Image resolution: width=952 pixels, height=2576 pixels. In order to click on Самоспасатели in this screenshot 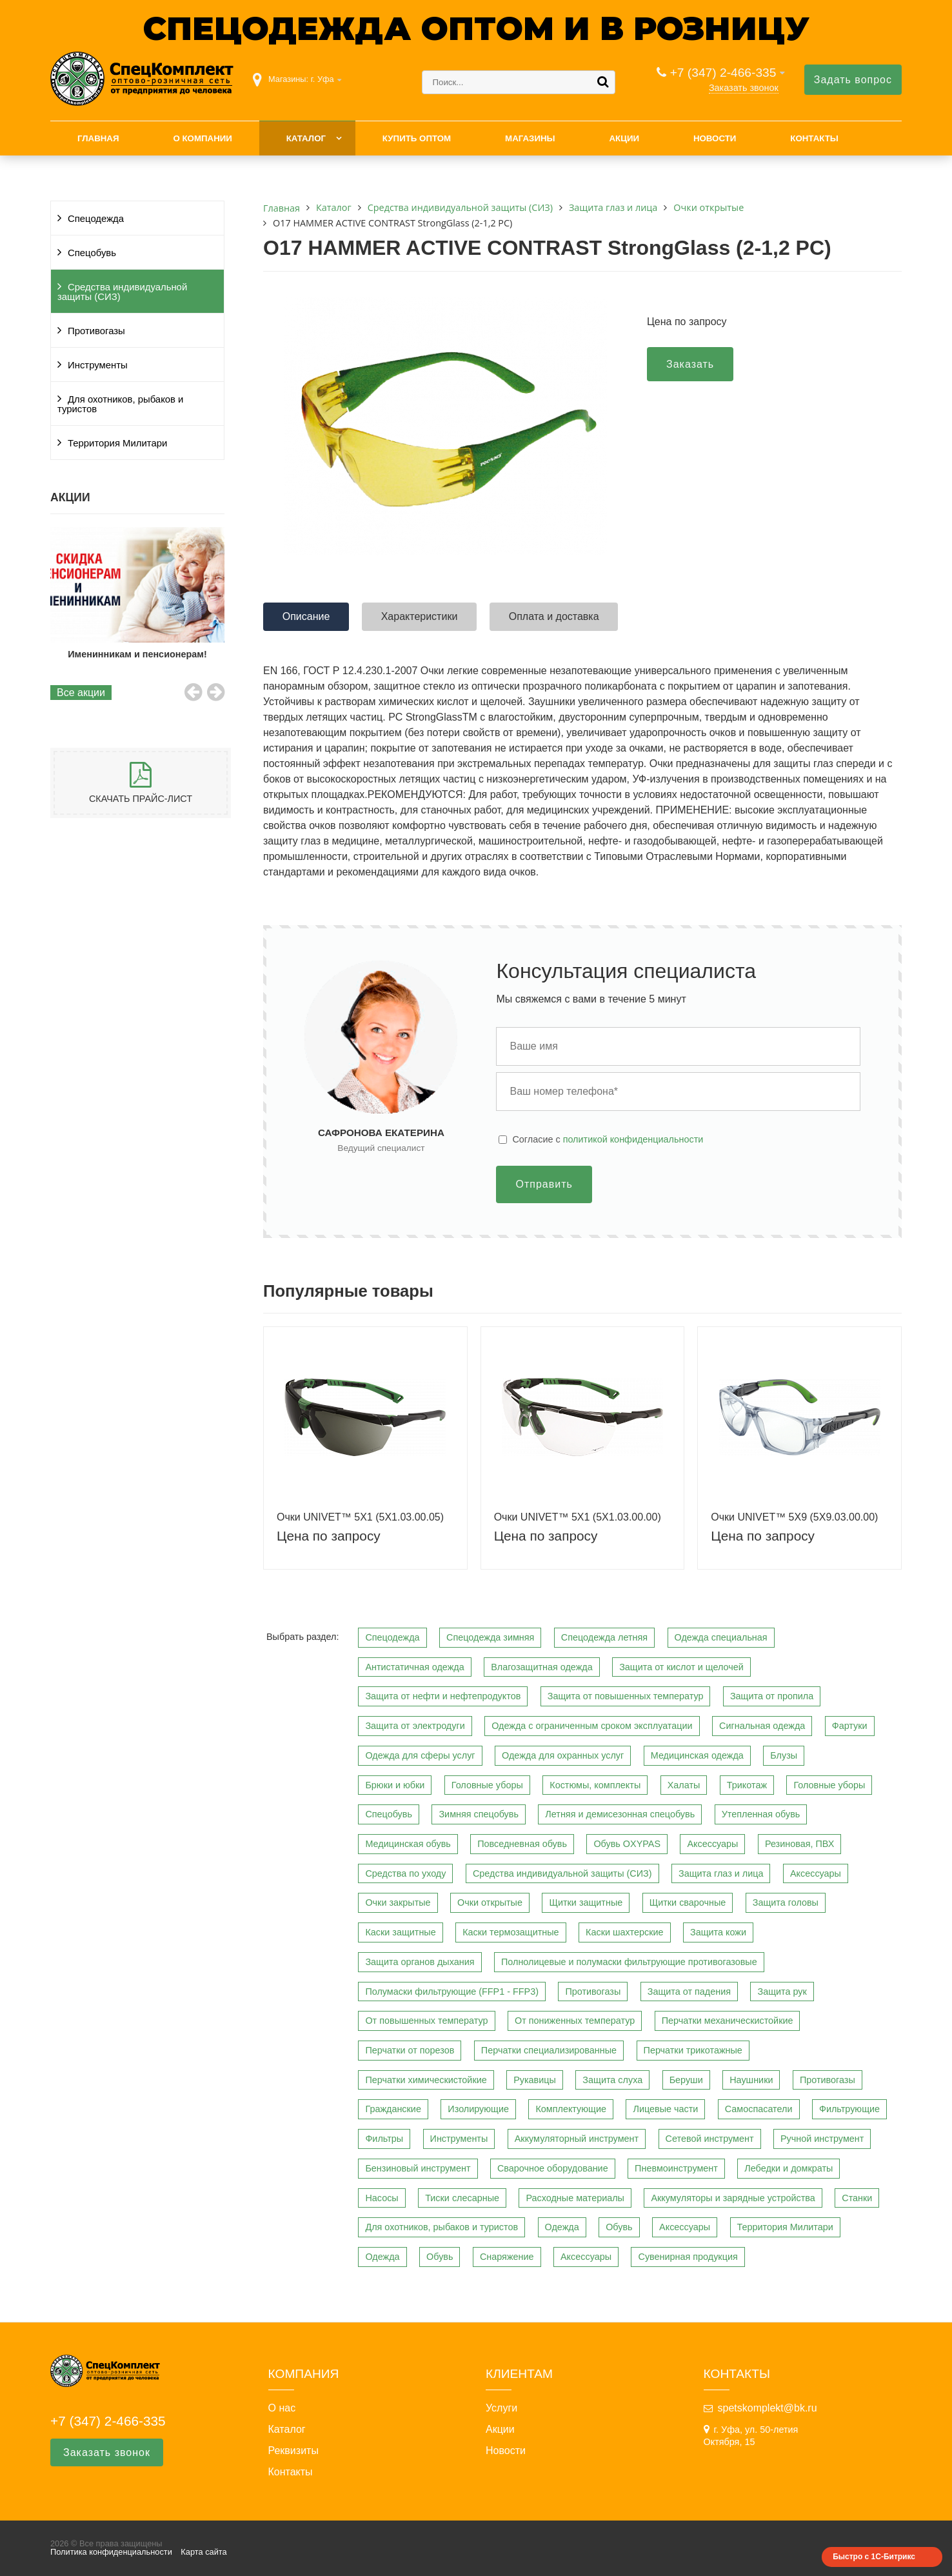, I will do `click(759, 2109)`.